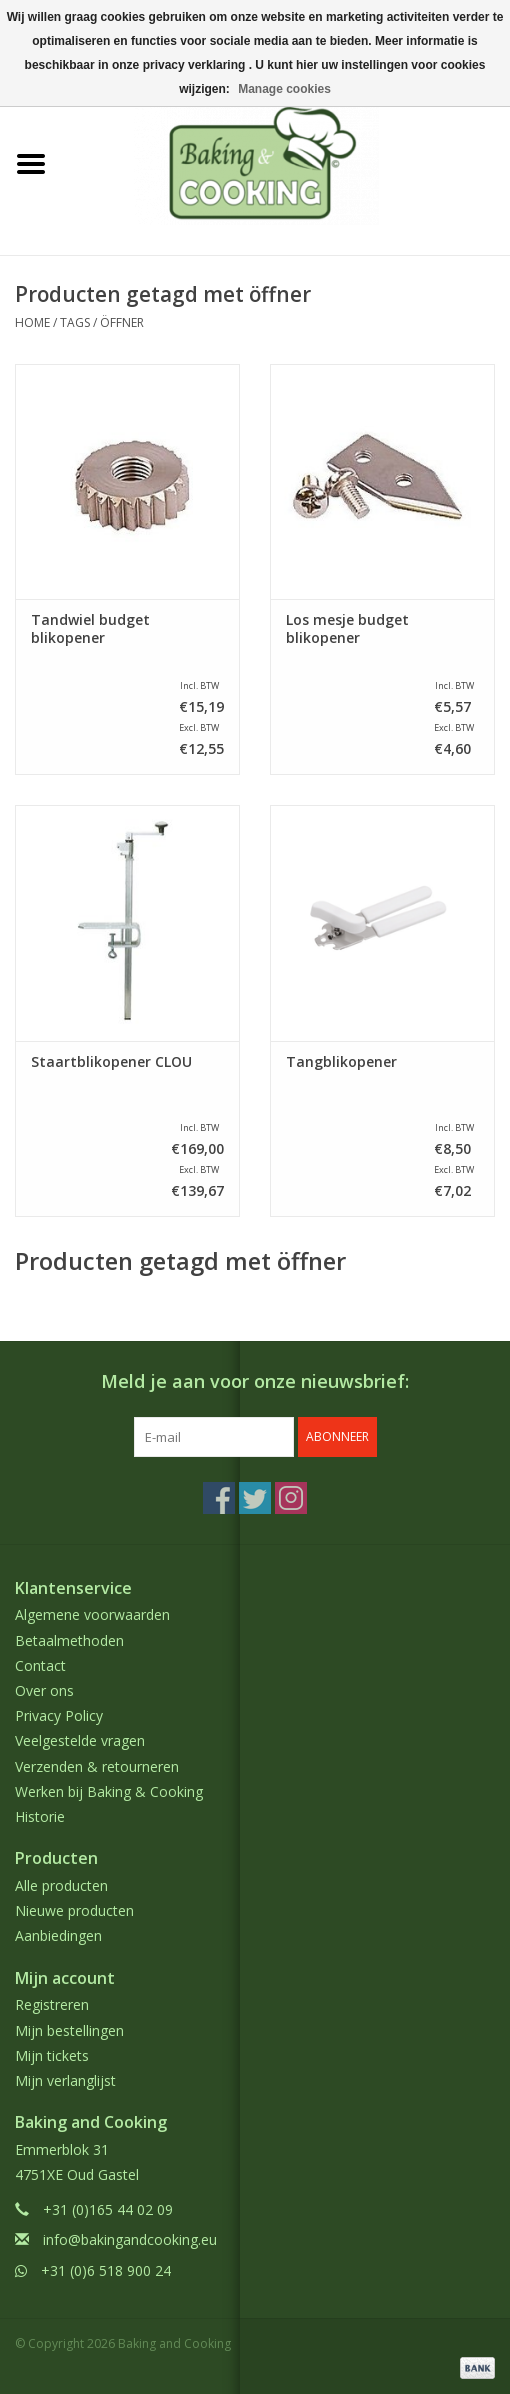 This screenshot has height=2394, width=510. What do you see at coordinates (59, 1715) in the screenshot?
I see `Privacy Policy` at bounding box center [59, 1715].